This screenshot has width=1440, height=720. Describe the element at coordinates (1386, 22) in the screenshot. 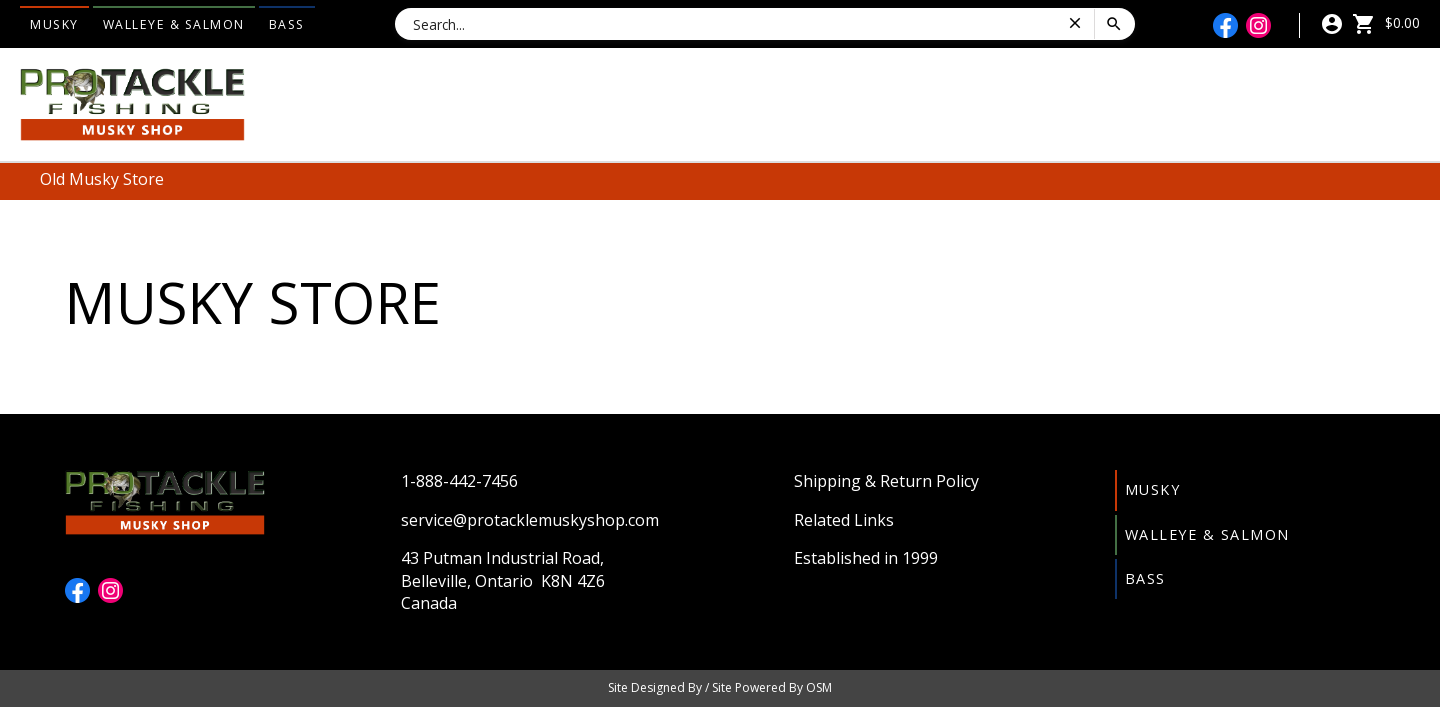

I see `$0.00` at that location.